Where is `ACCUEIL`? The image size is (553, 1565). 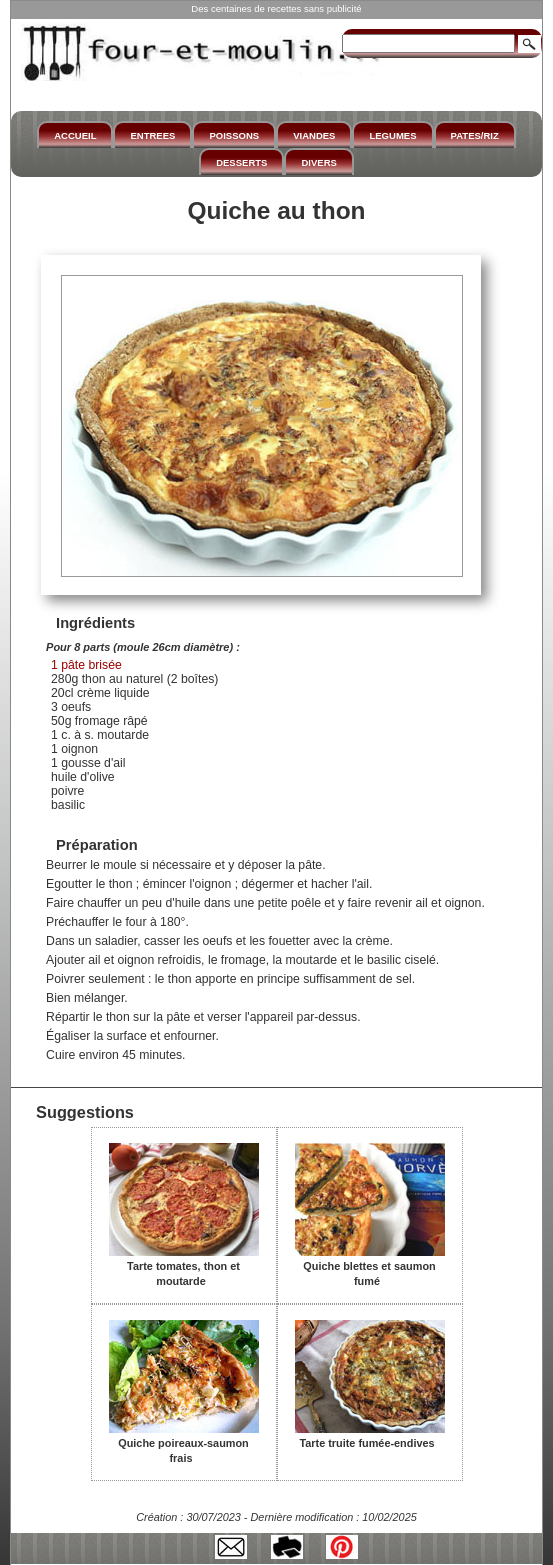
ACCUEIL is located at coordinates (75, 135).